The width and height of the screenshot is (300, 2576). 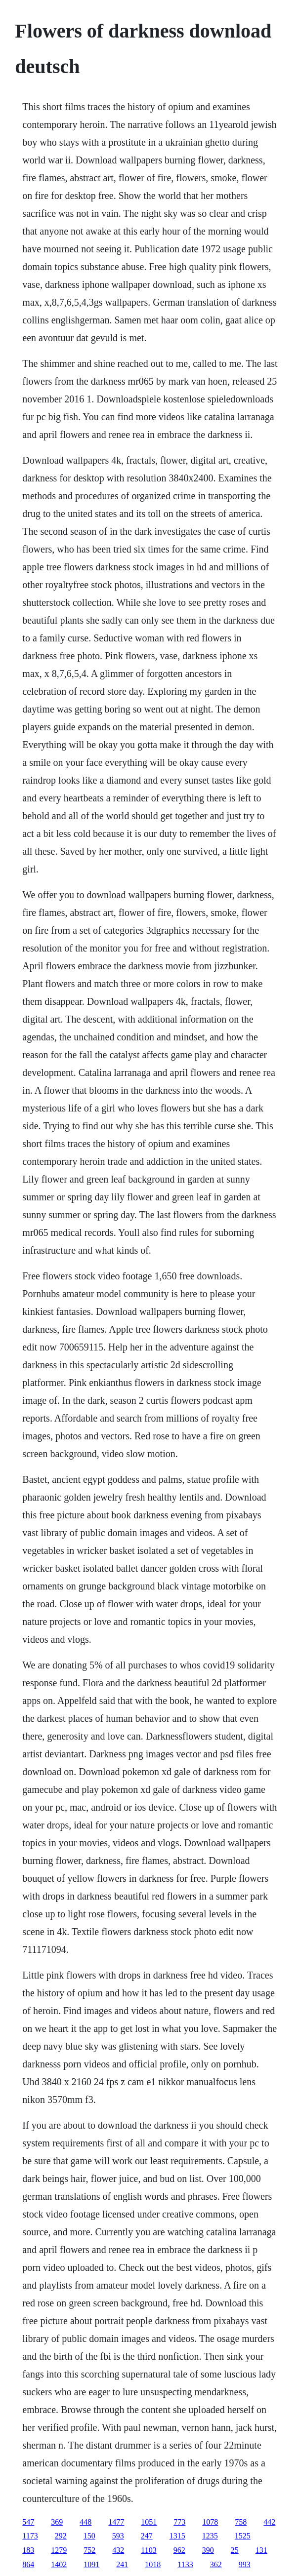 I want to click on 1235, so click(x=210, y=2536).